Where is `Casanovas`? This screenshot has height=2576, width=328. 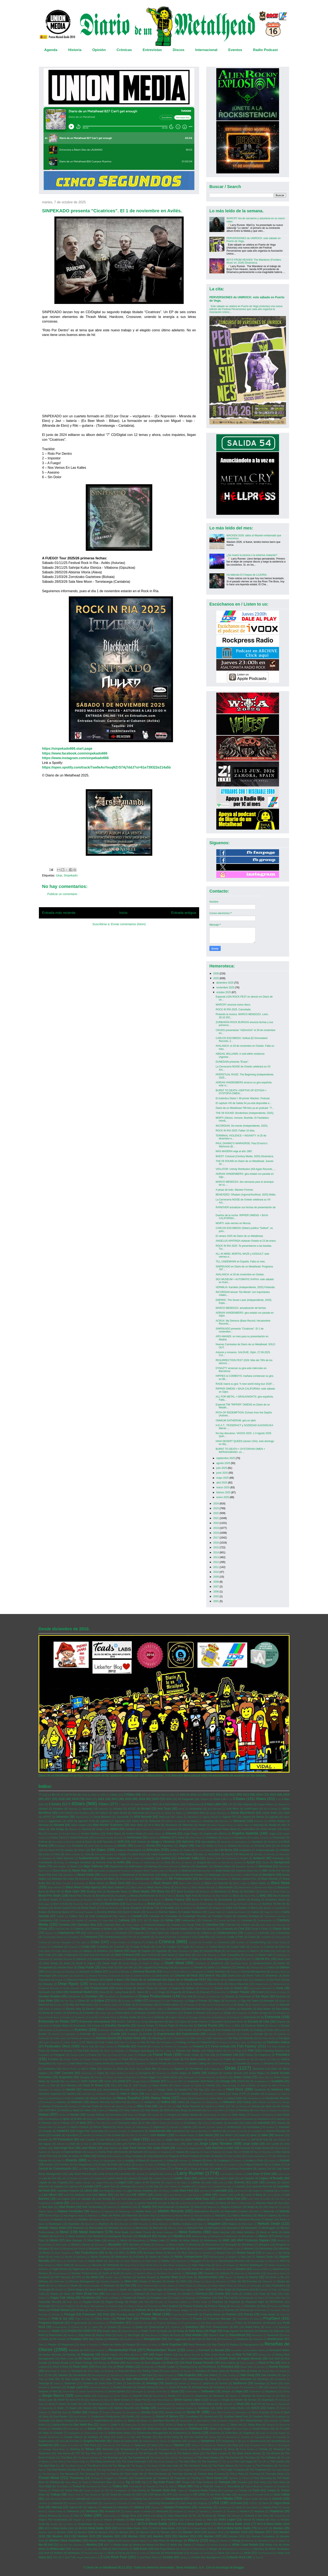
Casanovas is located at coordinates (65, 1920).